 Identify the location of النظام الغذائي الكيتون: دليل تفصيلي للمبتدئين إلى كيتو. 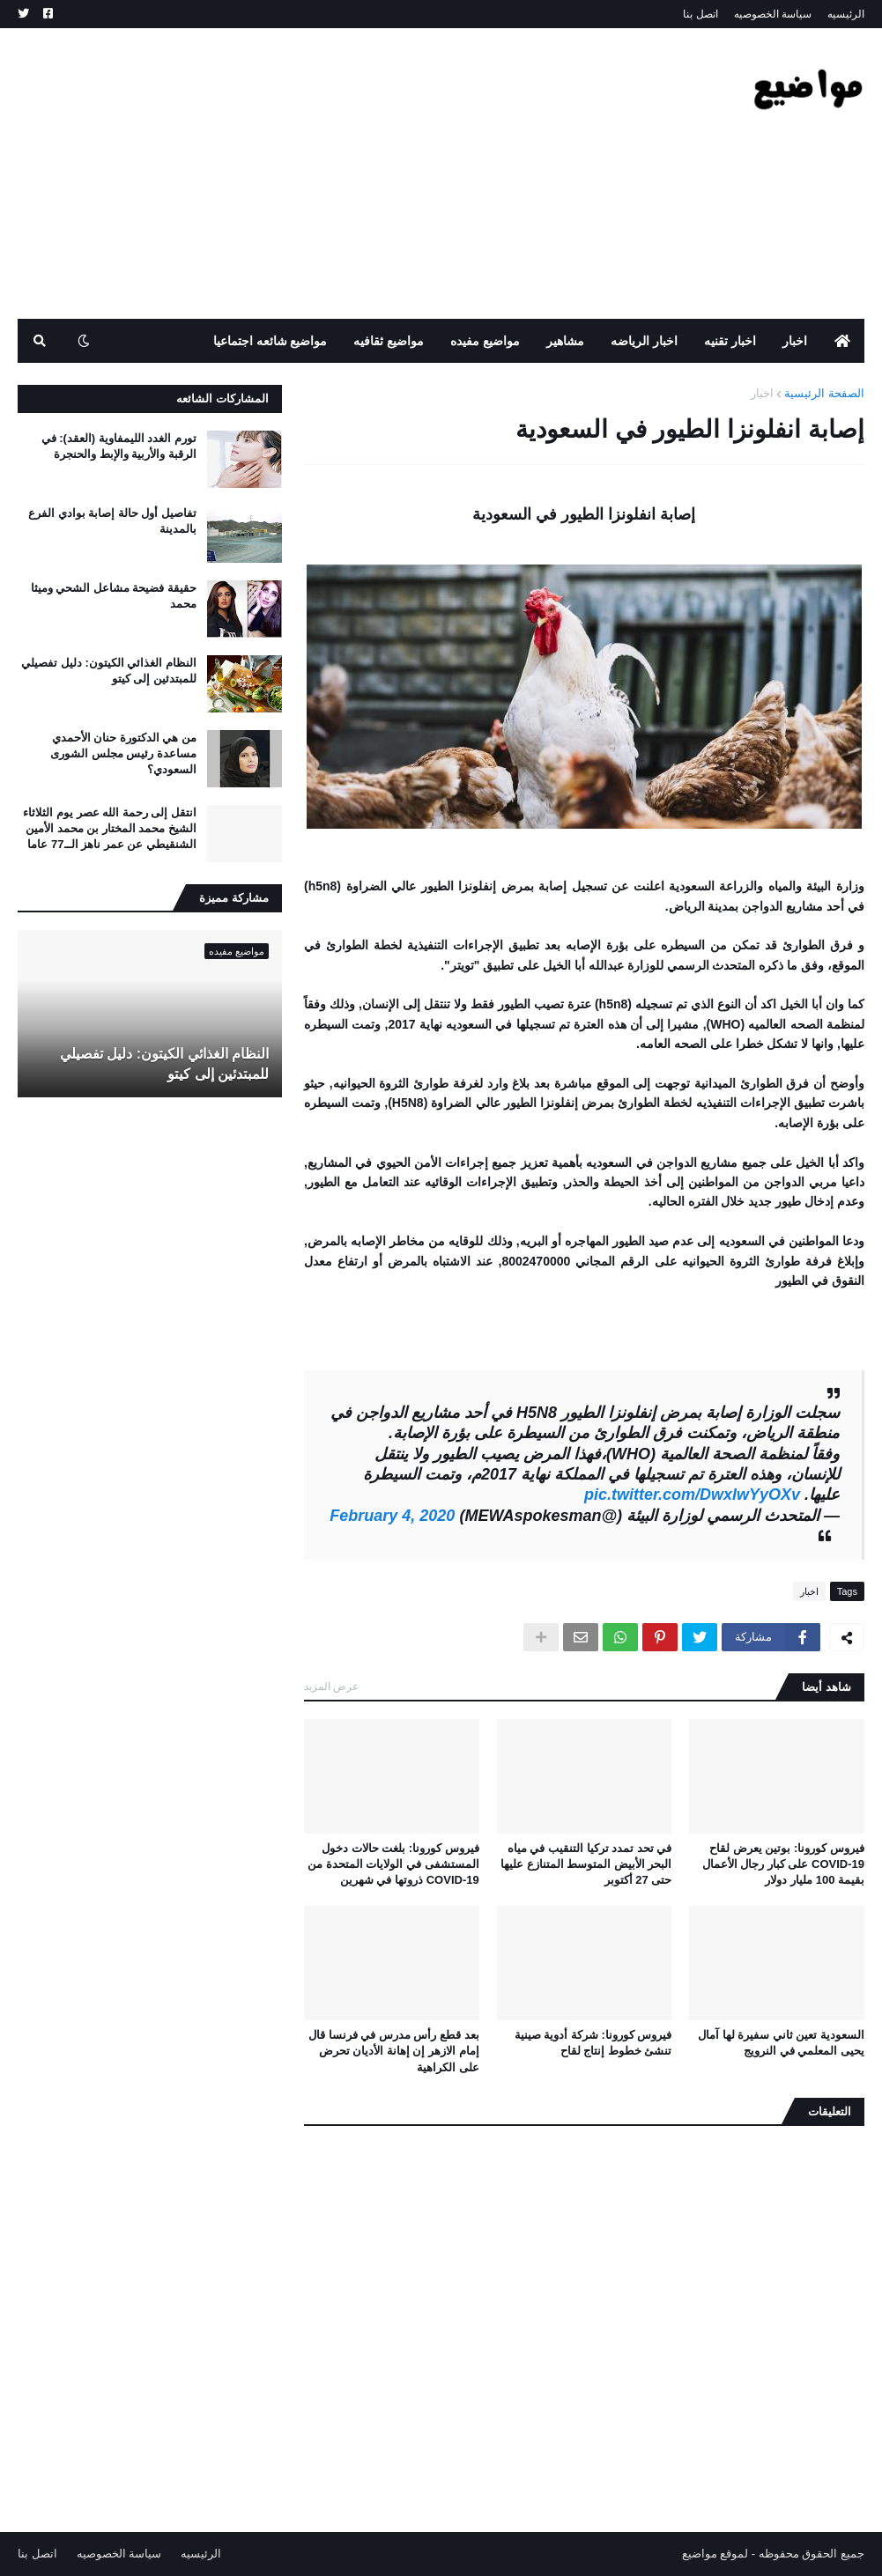
(108, 670).